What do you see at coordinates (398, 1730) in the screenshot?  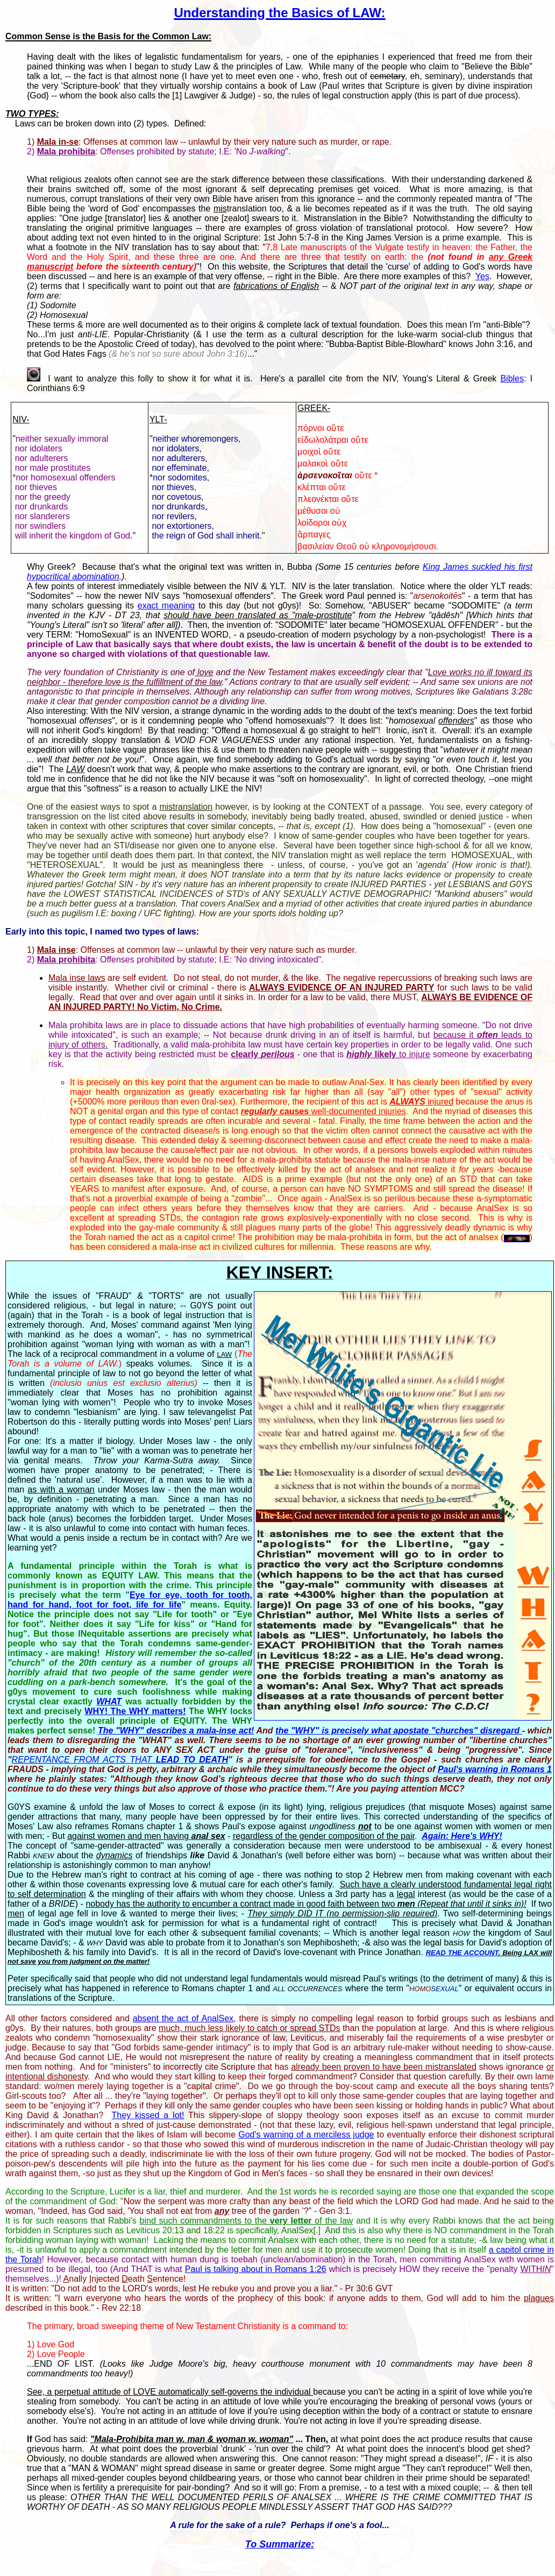 I see `the "WHY" is precisely what apostate "churches" disregard` at bounding box center [398, 1730].